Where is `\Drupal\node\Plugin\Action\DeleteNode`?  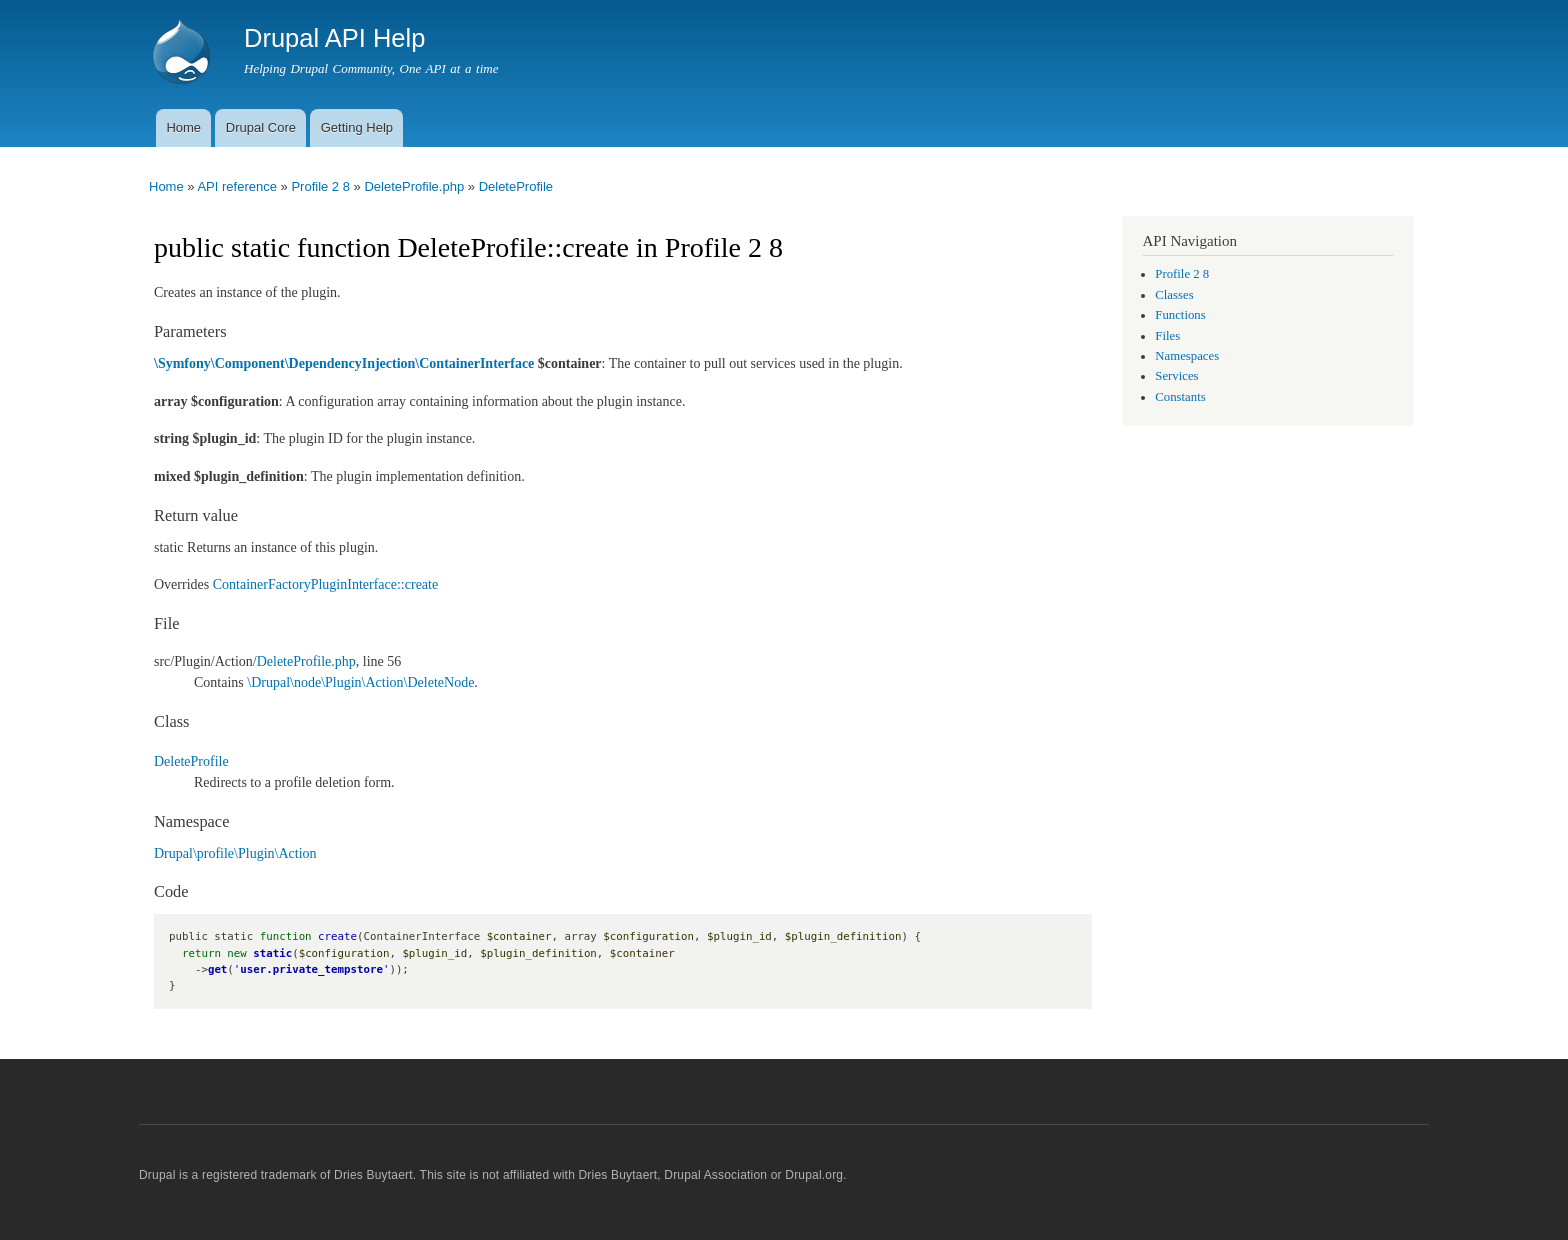 \Drupal\node\Plugin\Action\DeleteNode is located at coordinates (360, 682).